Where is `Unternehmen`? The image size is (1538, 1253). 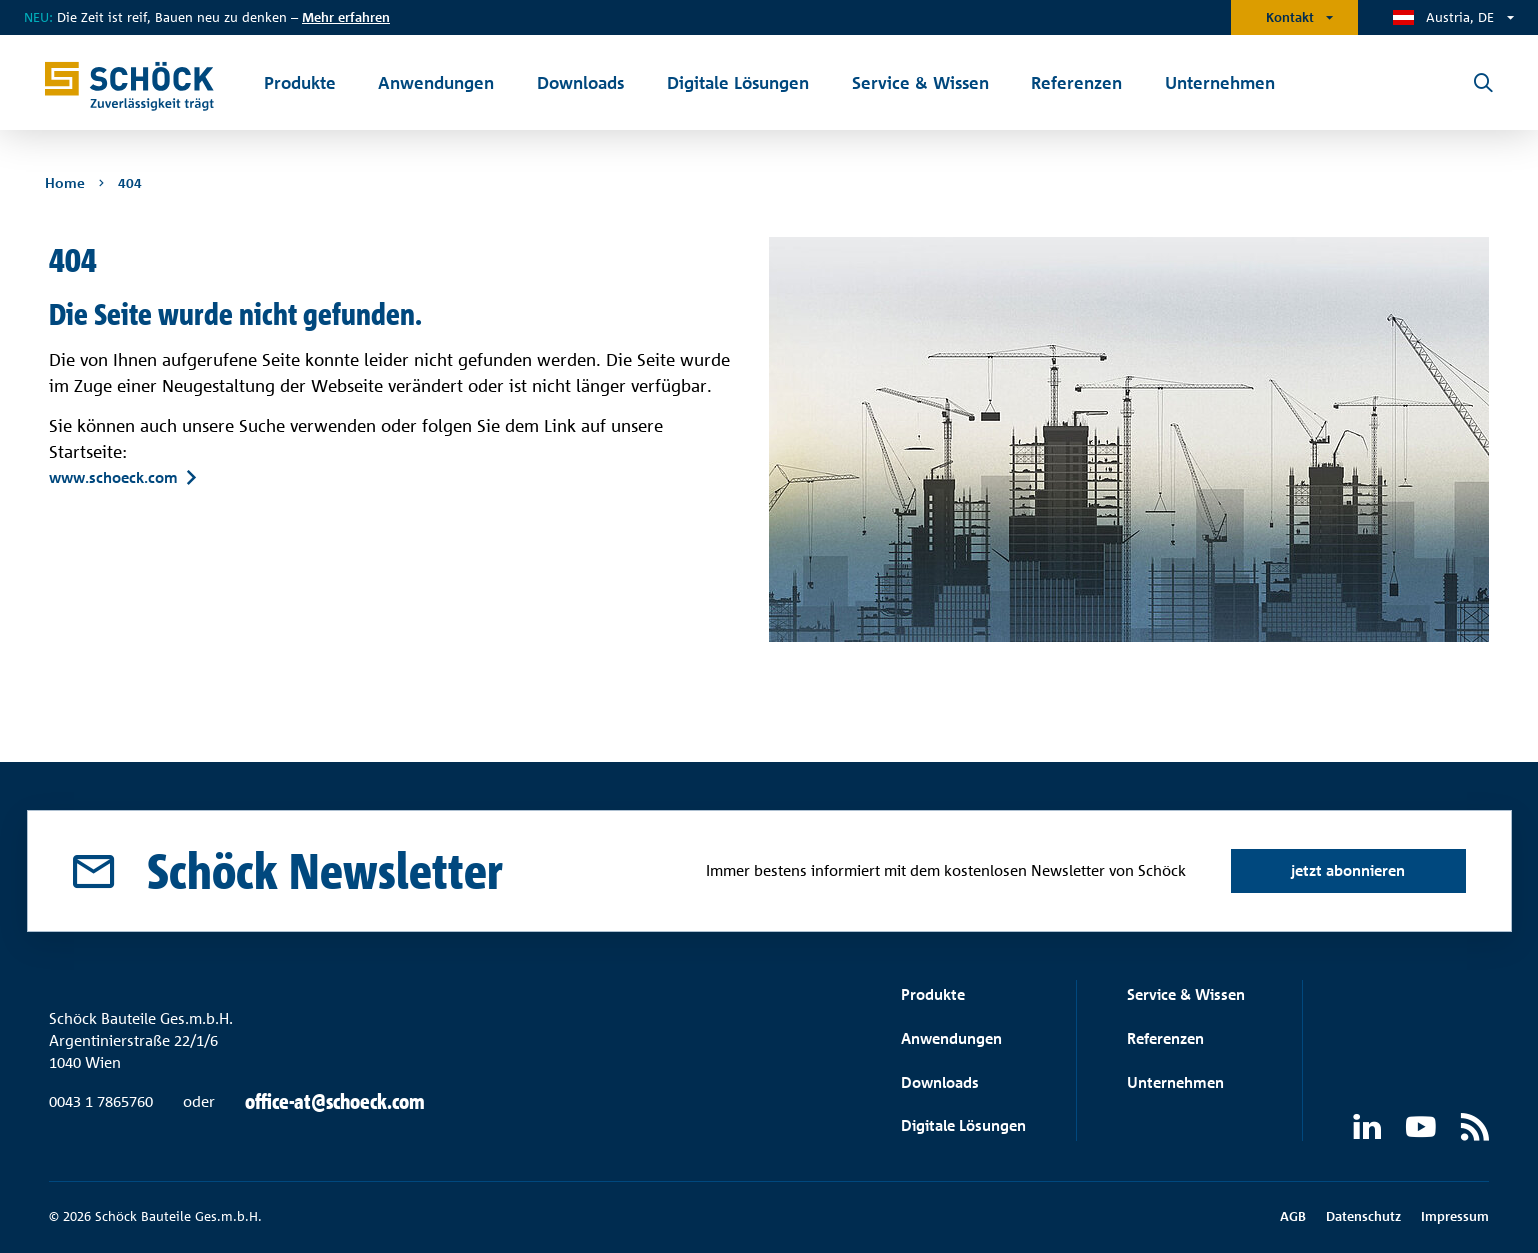 Unternehmen is located at coordinates (1175, 1082).